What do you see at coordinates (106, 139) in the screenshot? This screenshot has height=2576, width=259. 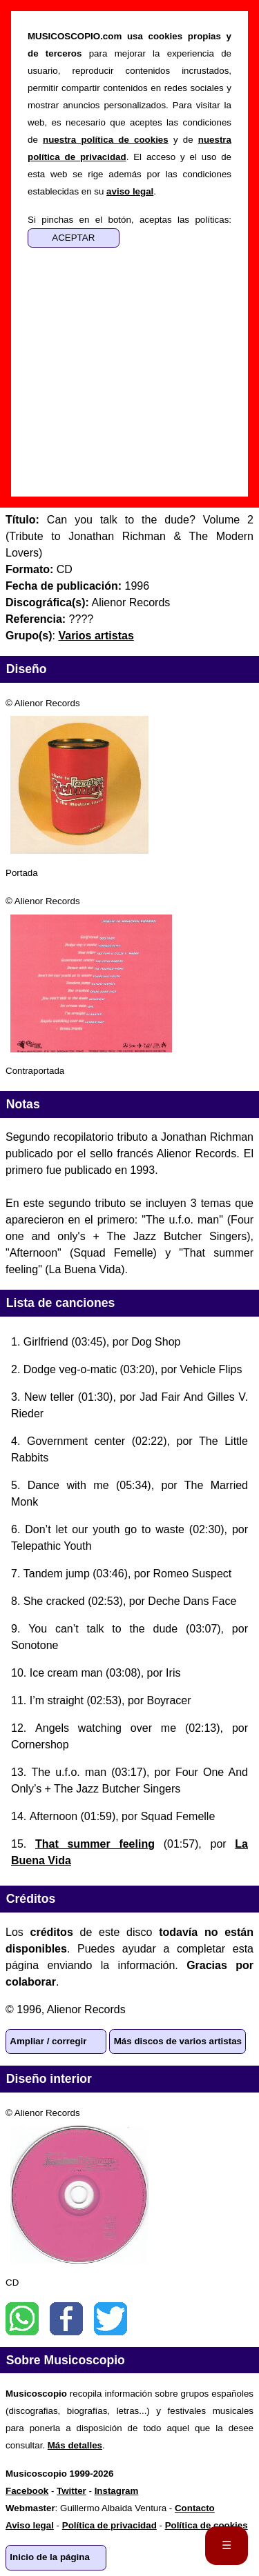 I see `nuestra política de cookies` at bounding box center [106, 139].